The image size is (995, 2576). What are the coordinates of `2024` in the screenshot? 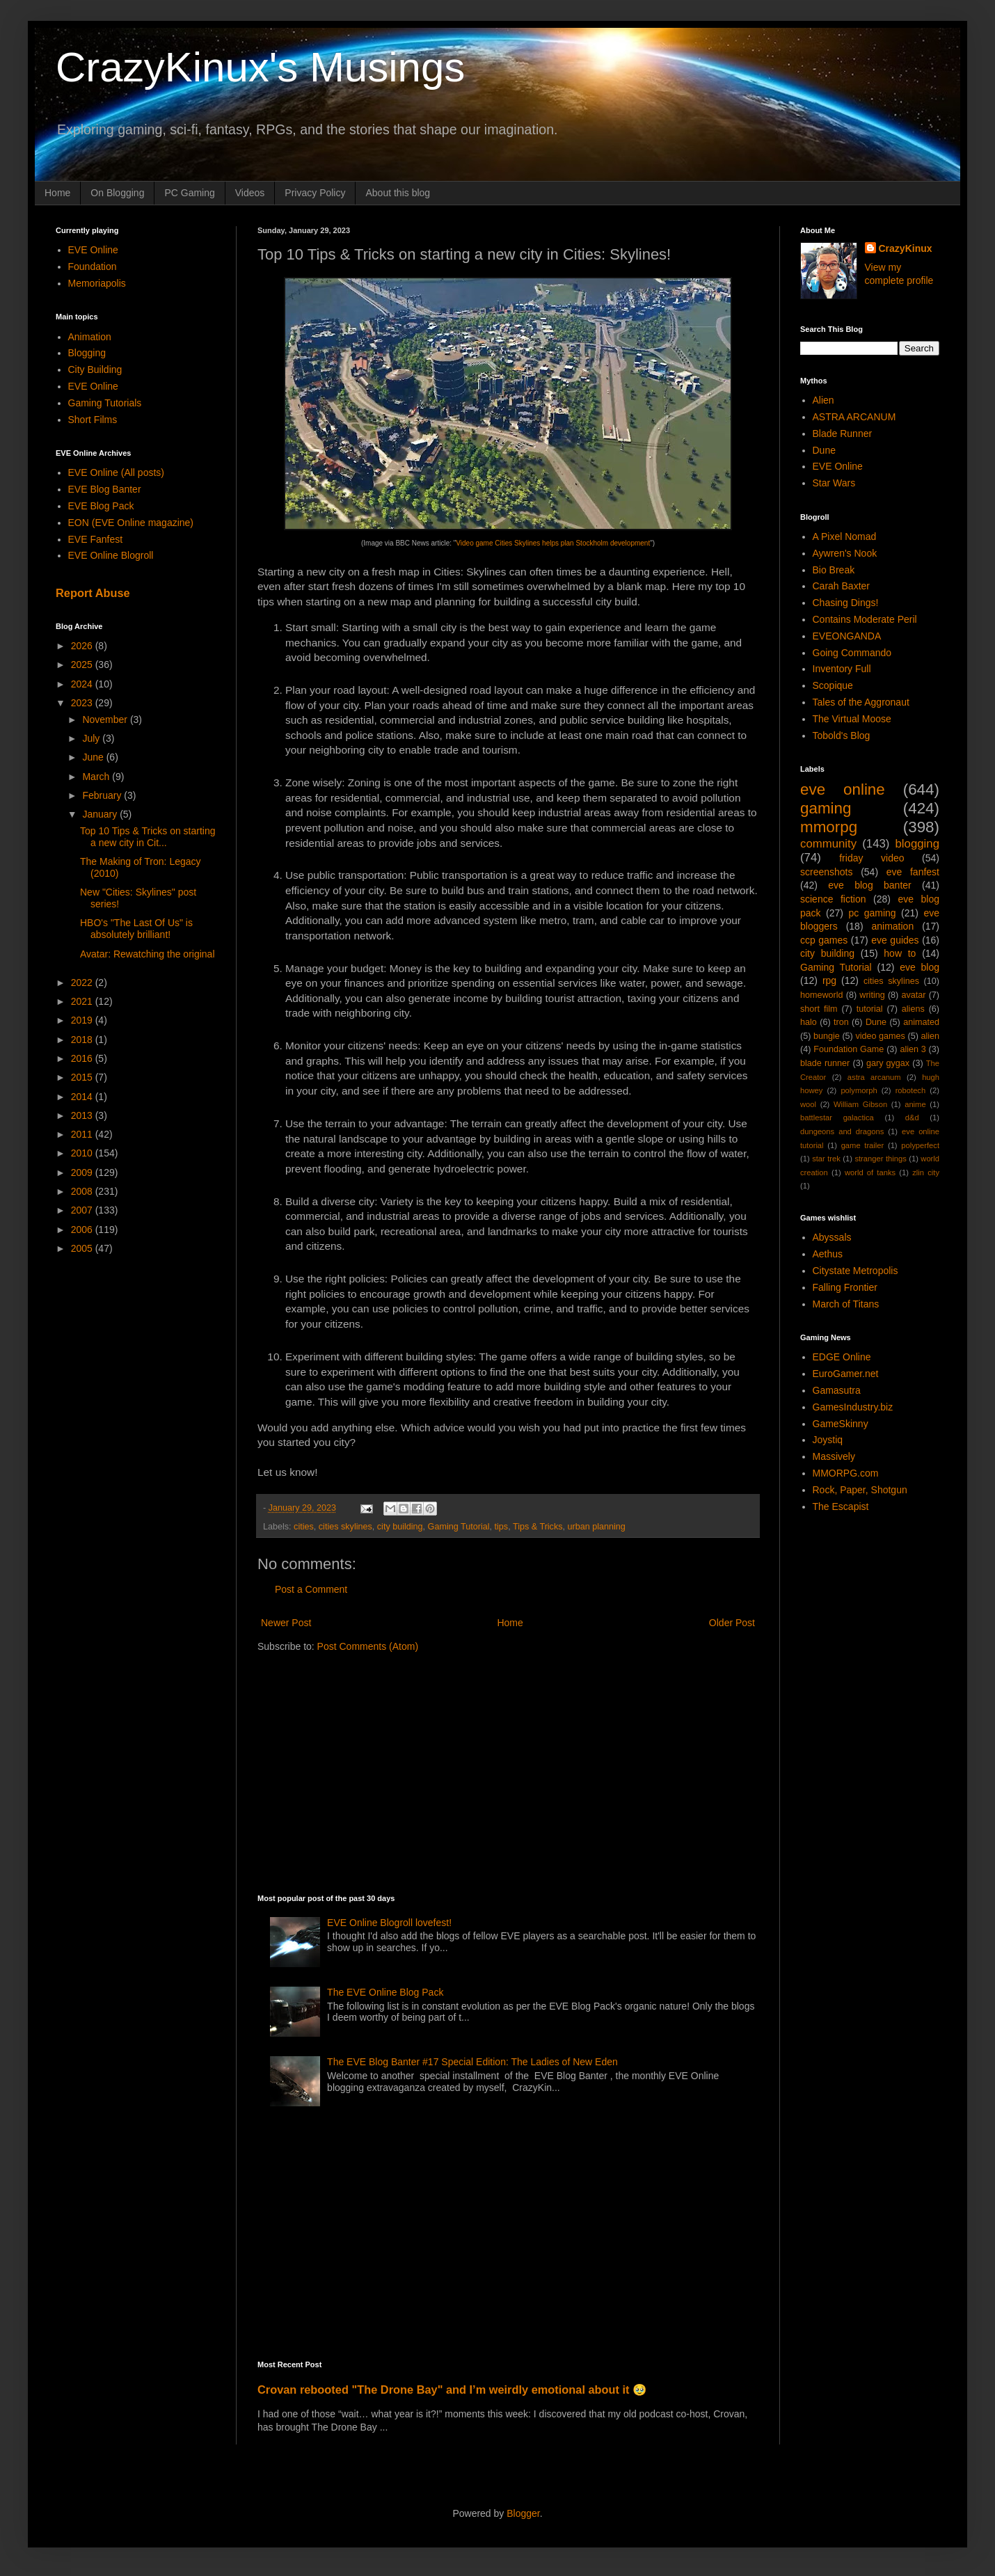 It's located at (83, 684).